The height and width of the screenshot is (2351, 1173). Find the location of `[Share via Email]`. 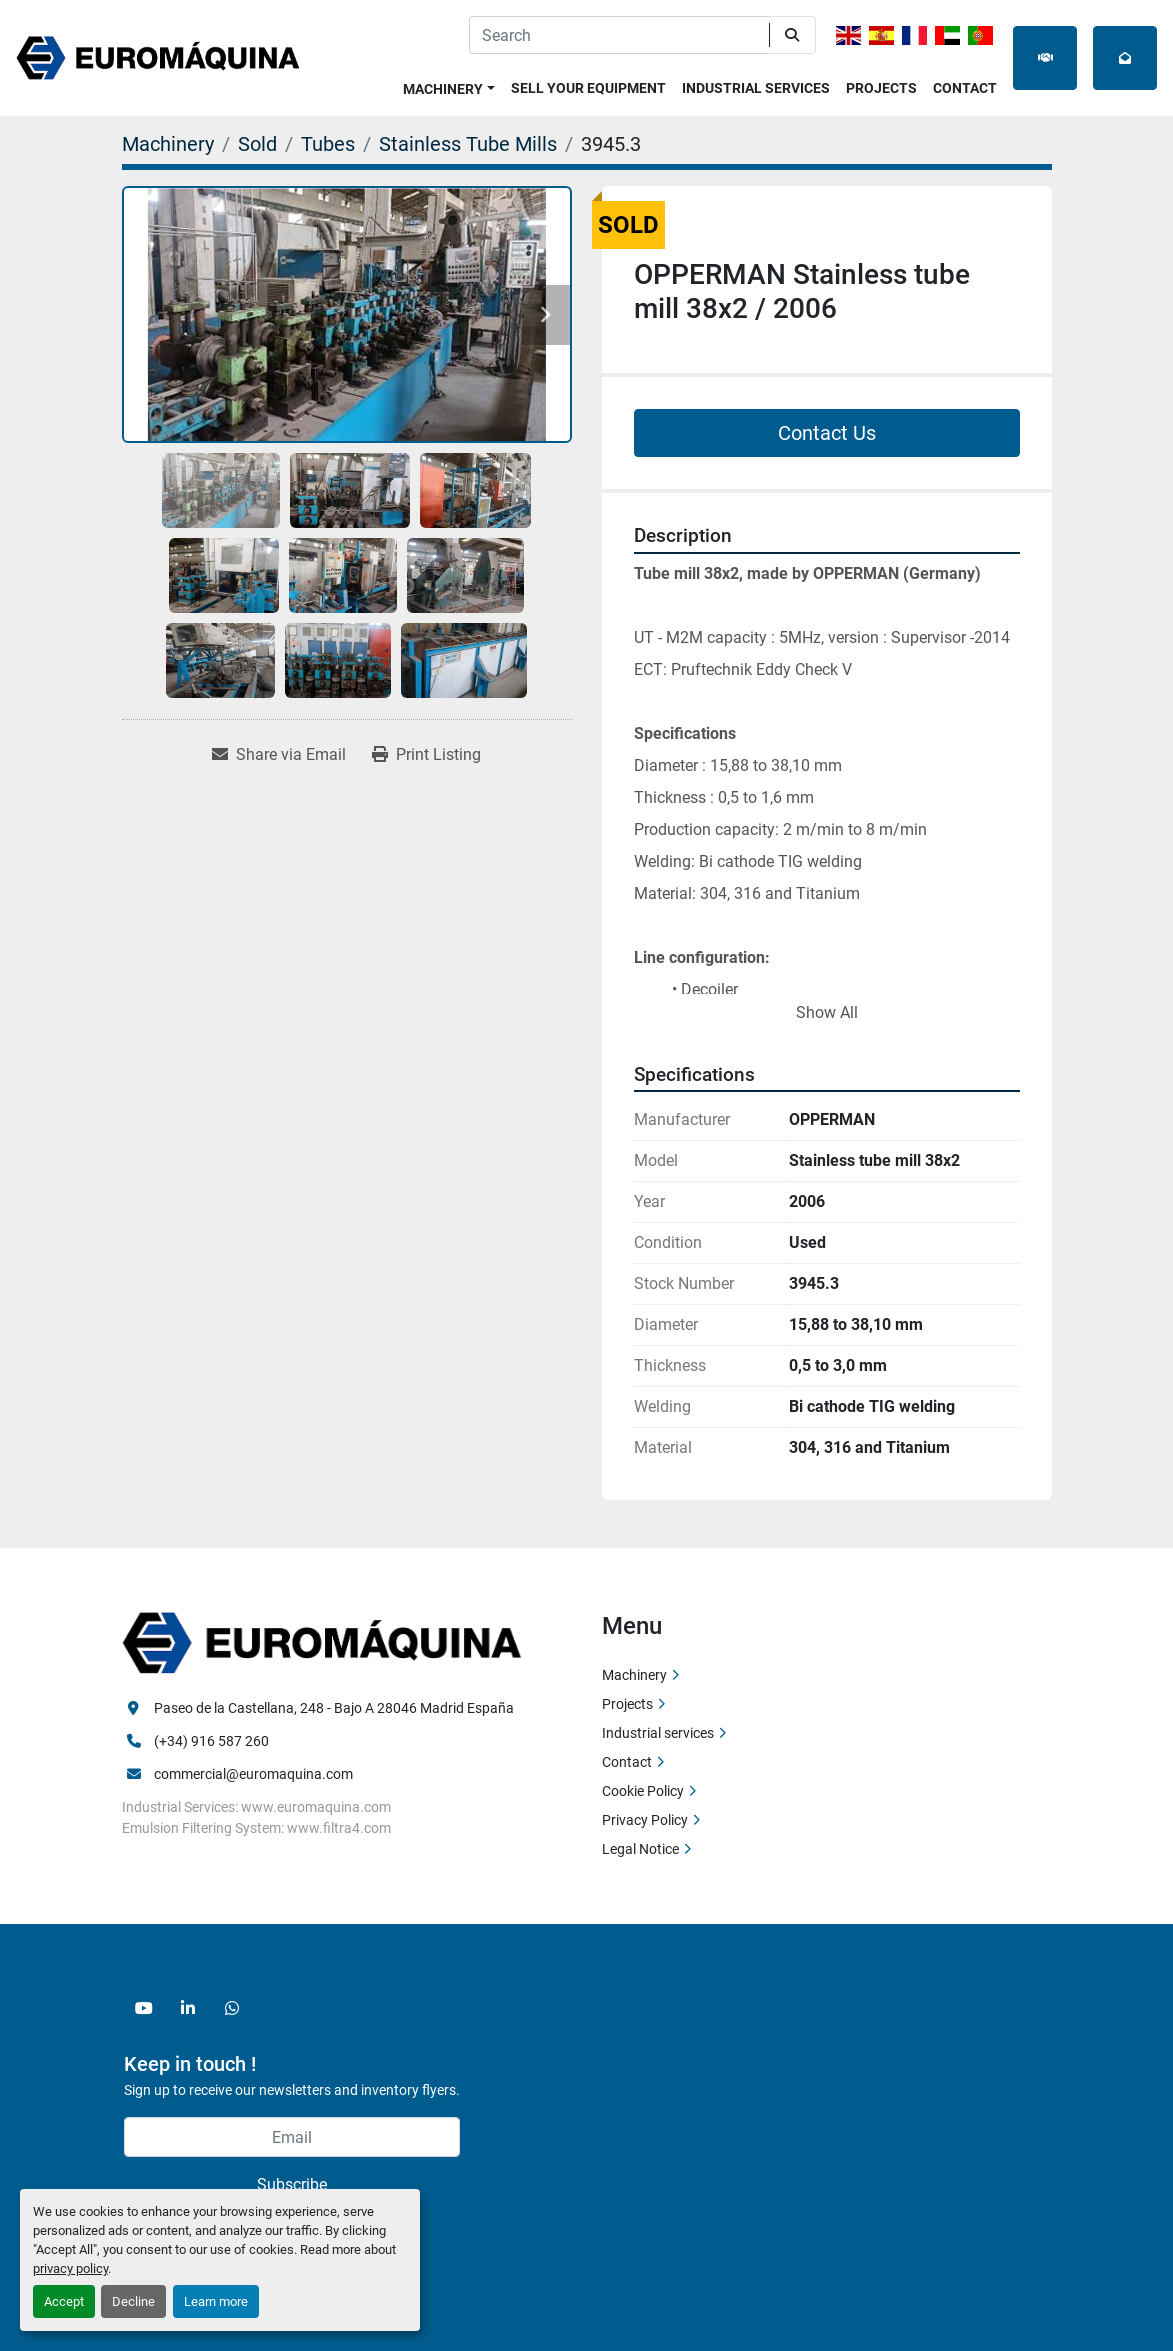

[Share via Email] is located at coordinates (279, 755).